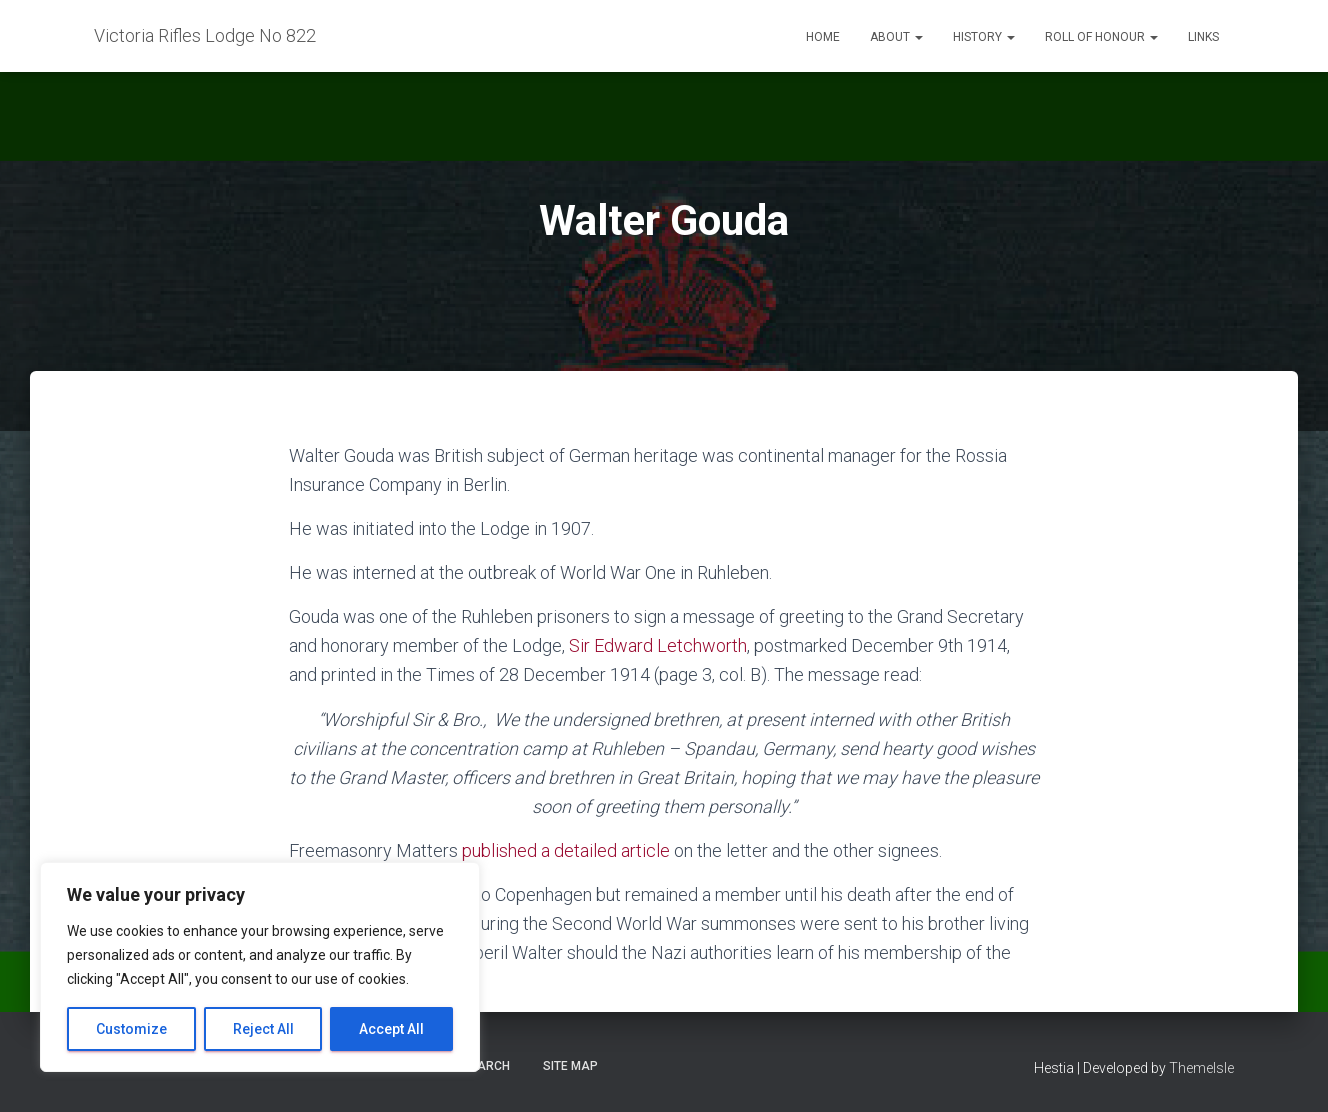 This screenshot has height=1112, width=1328. Describe the element at coordinates (896, 37) in the screenshot. I see `About` at that location.